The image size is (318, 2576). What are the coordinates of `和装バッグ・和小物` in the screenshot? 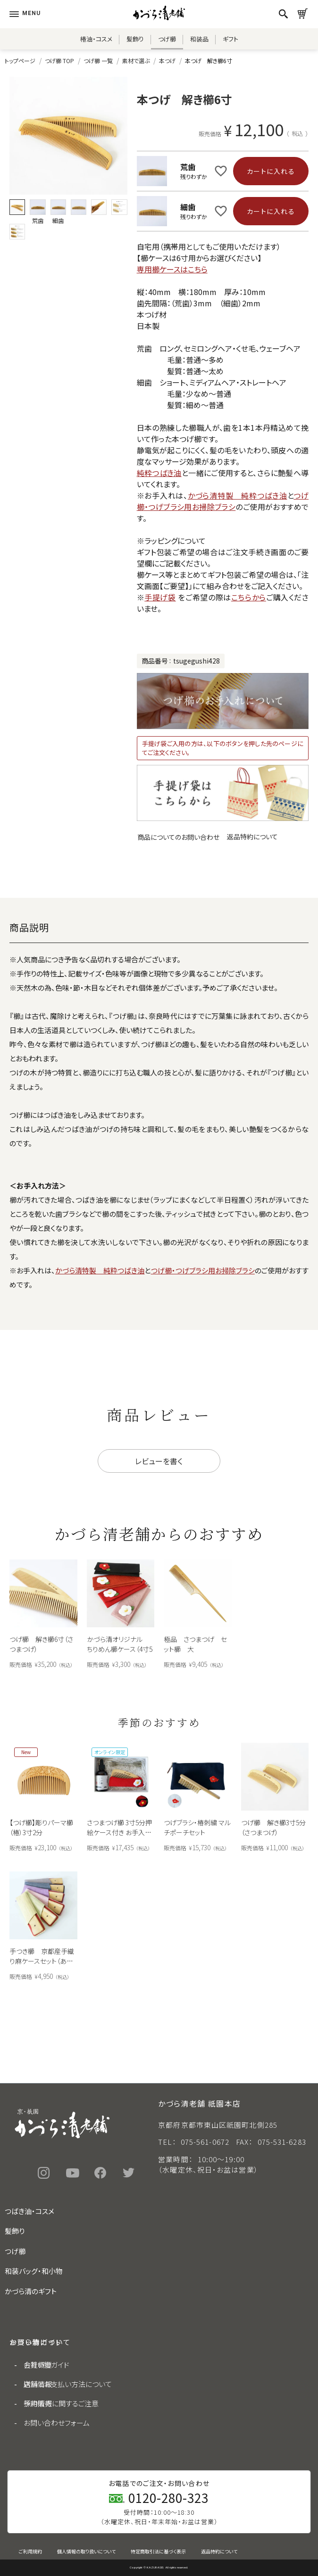 It's located at (34, 2271).